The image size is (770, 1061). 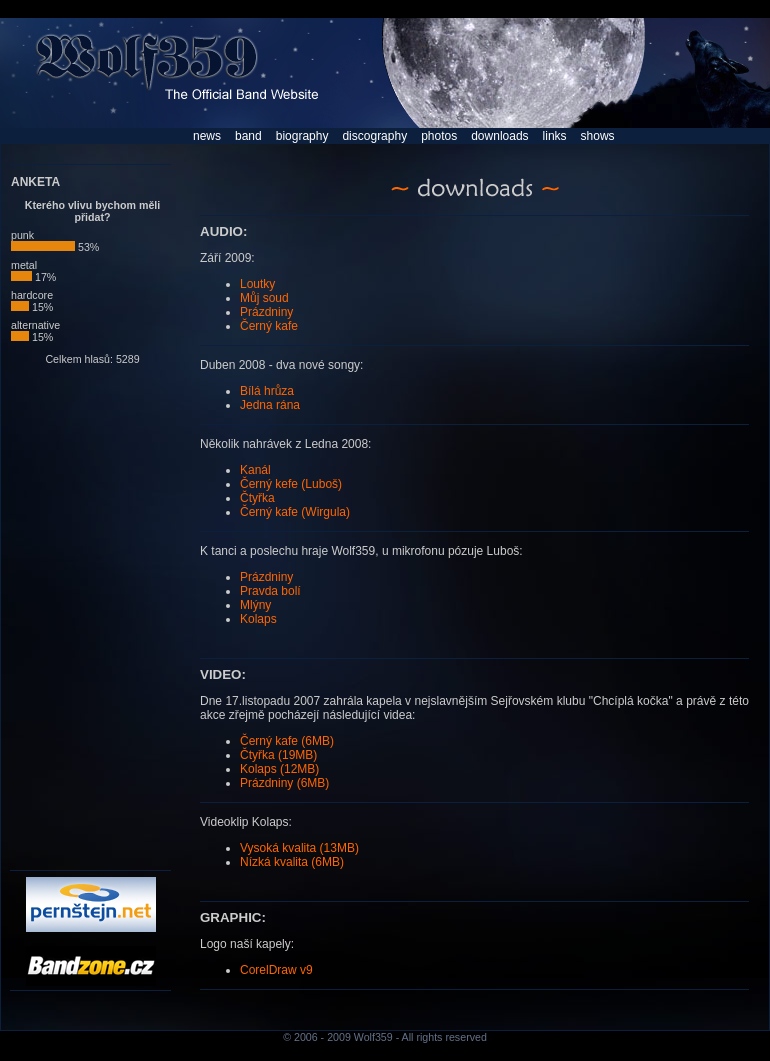 I want to click on Kolaps (12MB), so click(x=279, y=769).